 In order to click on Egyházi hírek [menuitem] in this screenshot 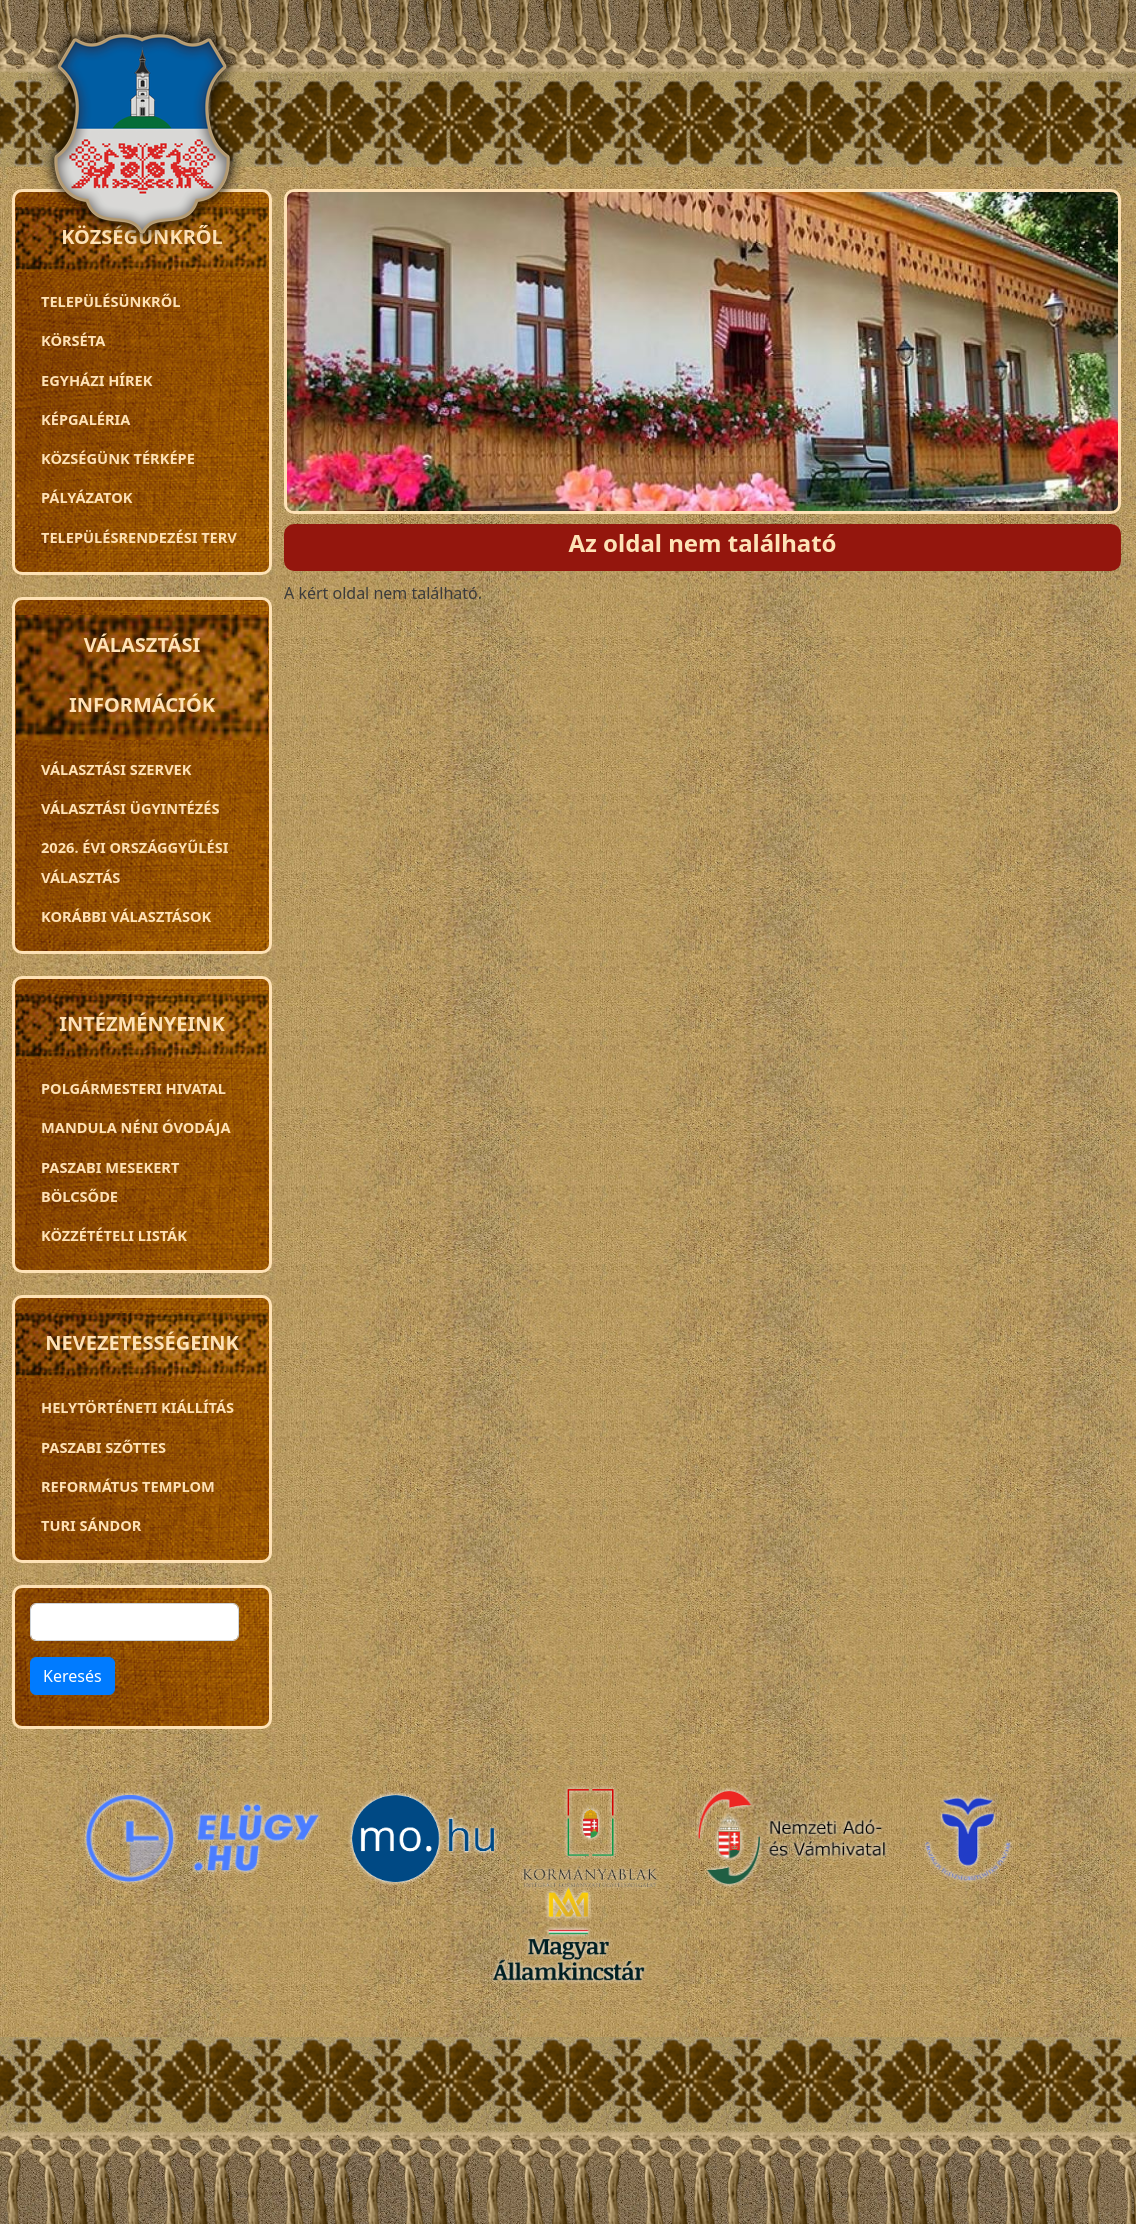, I will do `click(96, 380)`.